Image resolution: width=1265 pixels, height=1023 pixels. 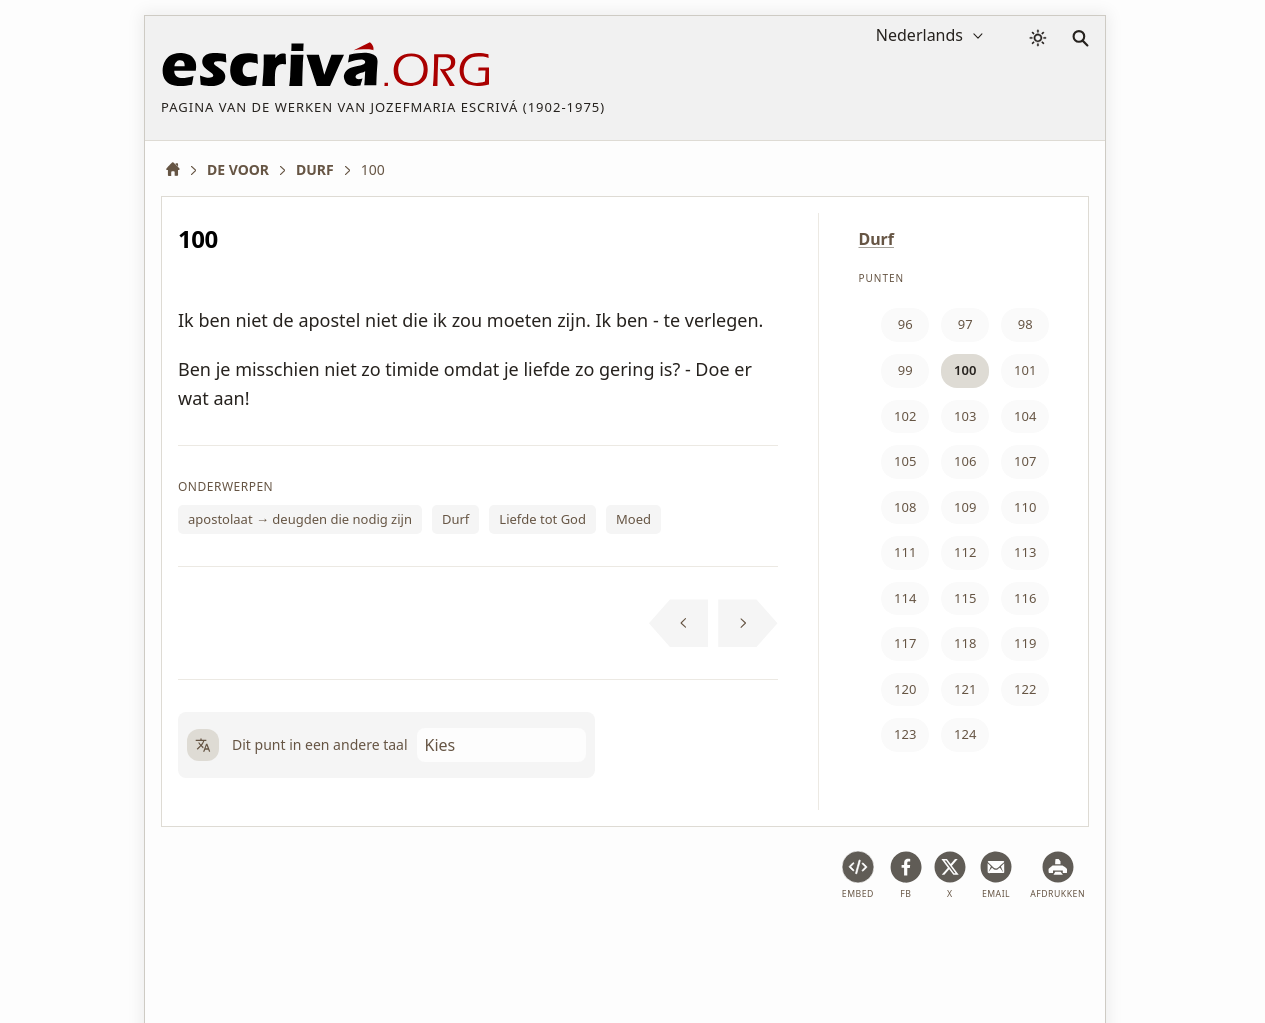 I want to click on 123, so click(x=905, y=734).